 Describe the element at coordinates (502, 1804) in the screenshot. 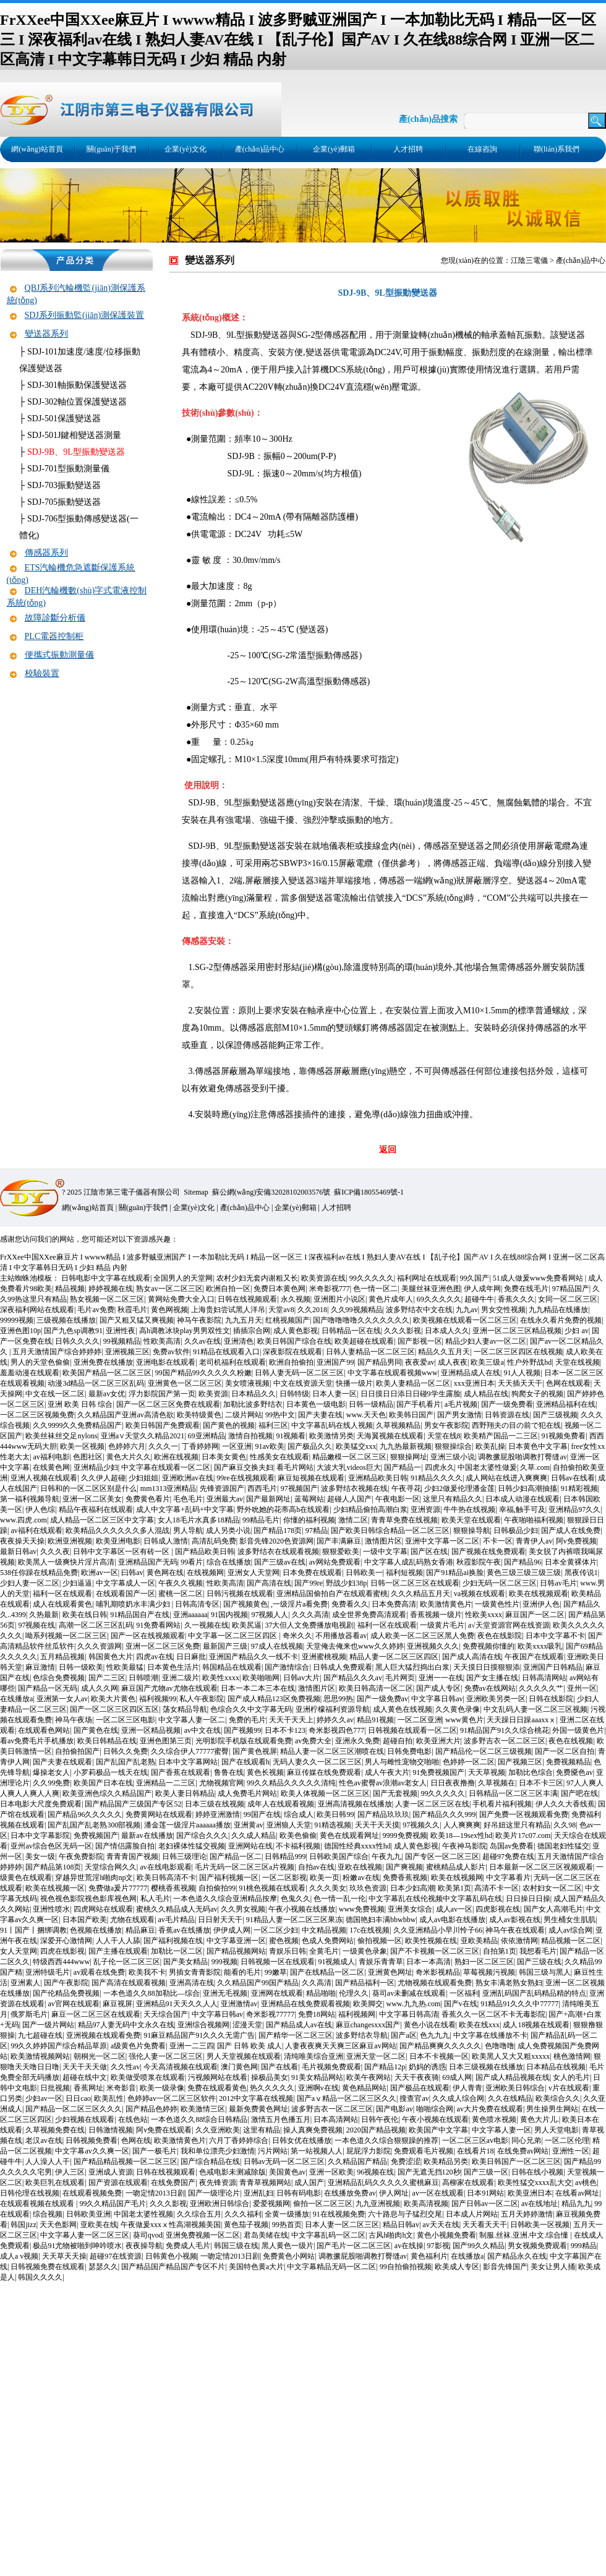

I see `手机看片福利视频` at that location.